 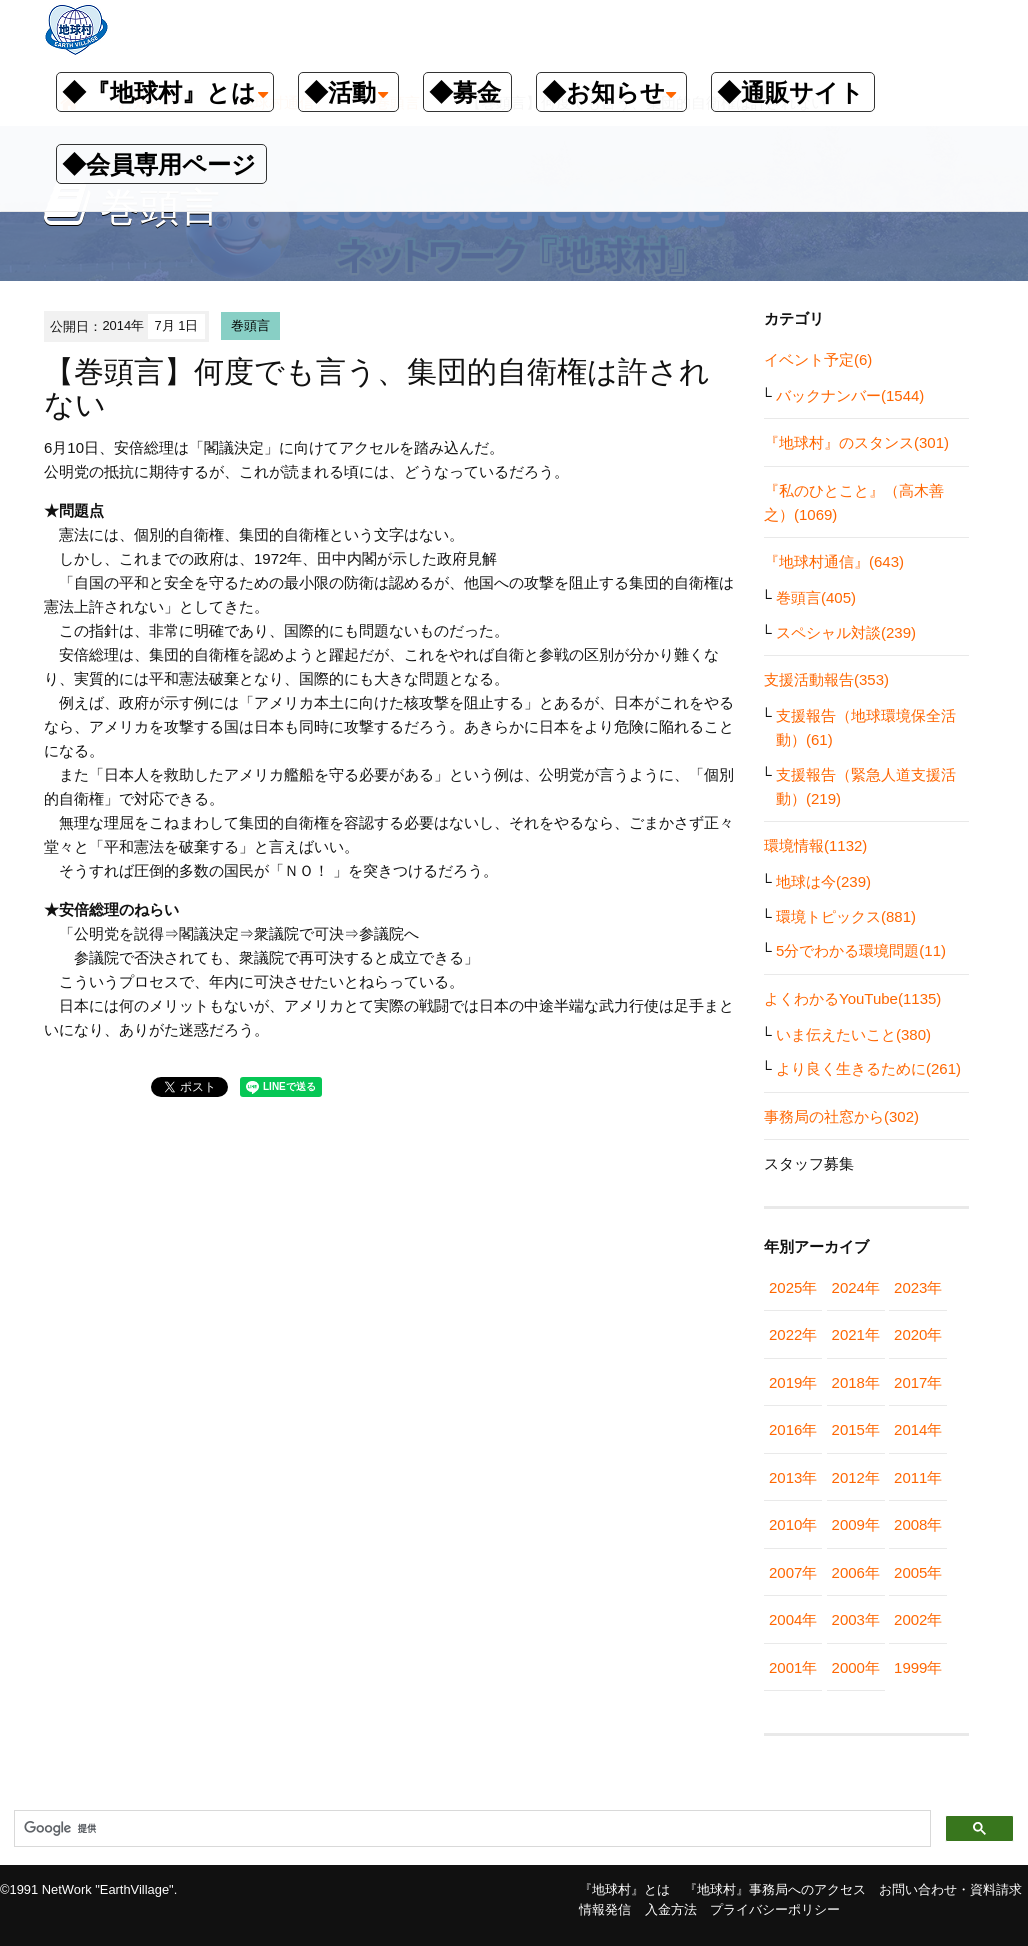 What do you see at coordinates (793, 1382) in the screenshot?
I see `2019年` at bounding box center [793, 1382].